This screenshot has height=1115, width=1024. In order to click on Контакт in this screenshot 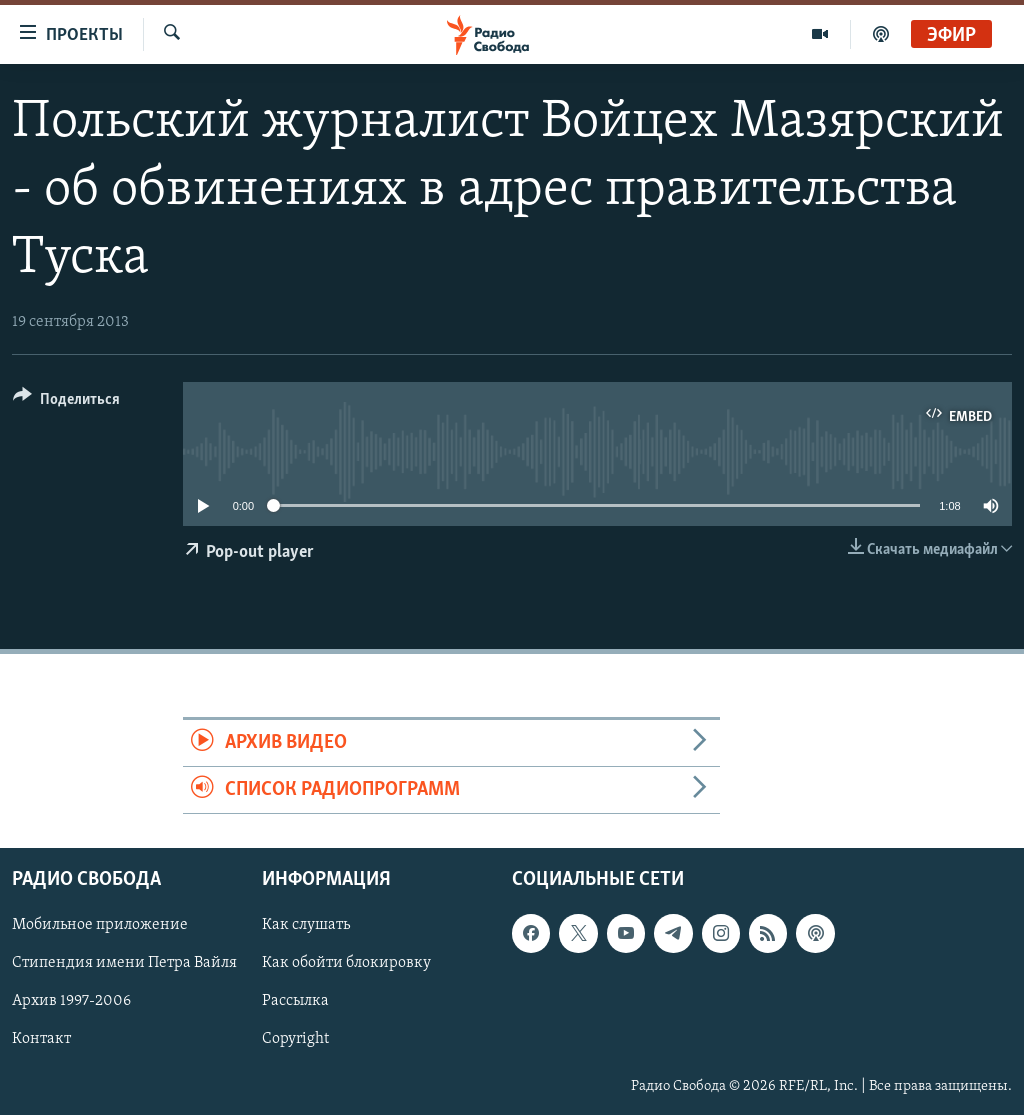, I will do `click(41, 1040)`.